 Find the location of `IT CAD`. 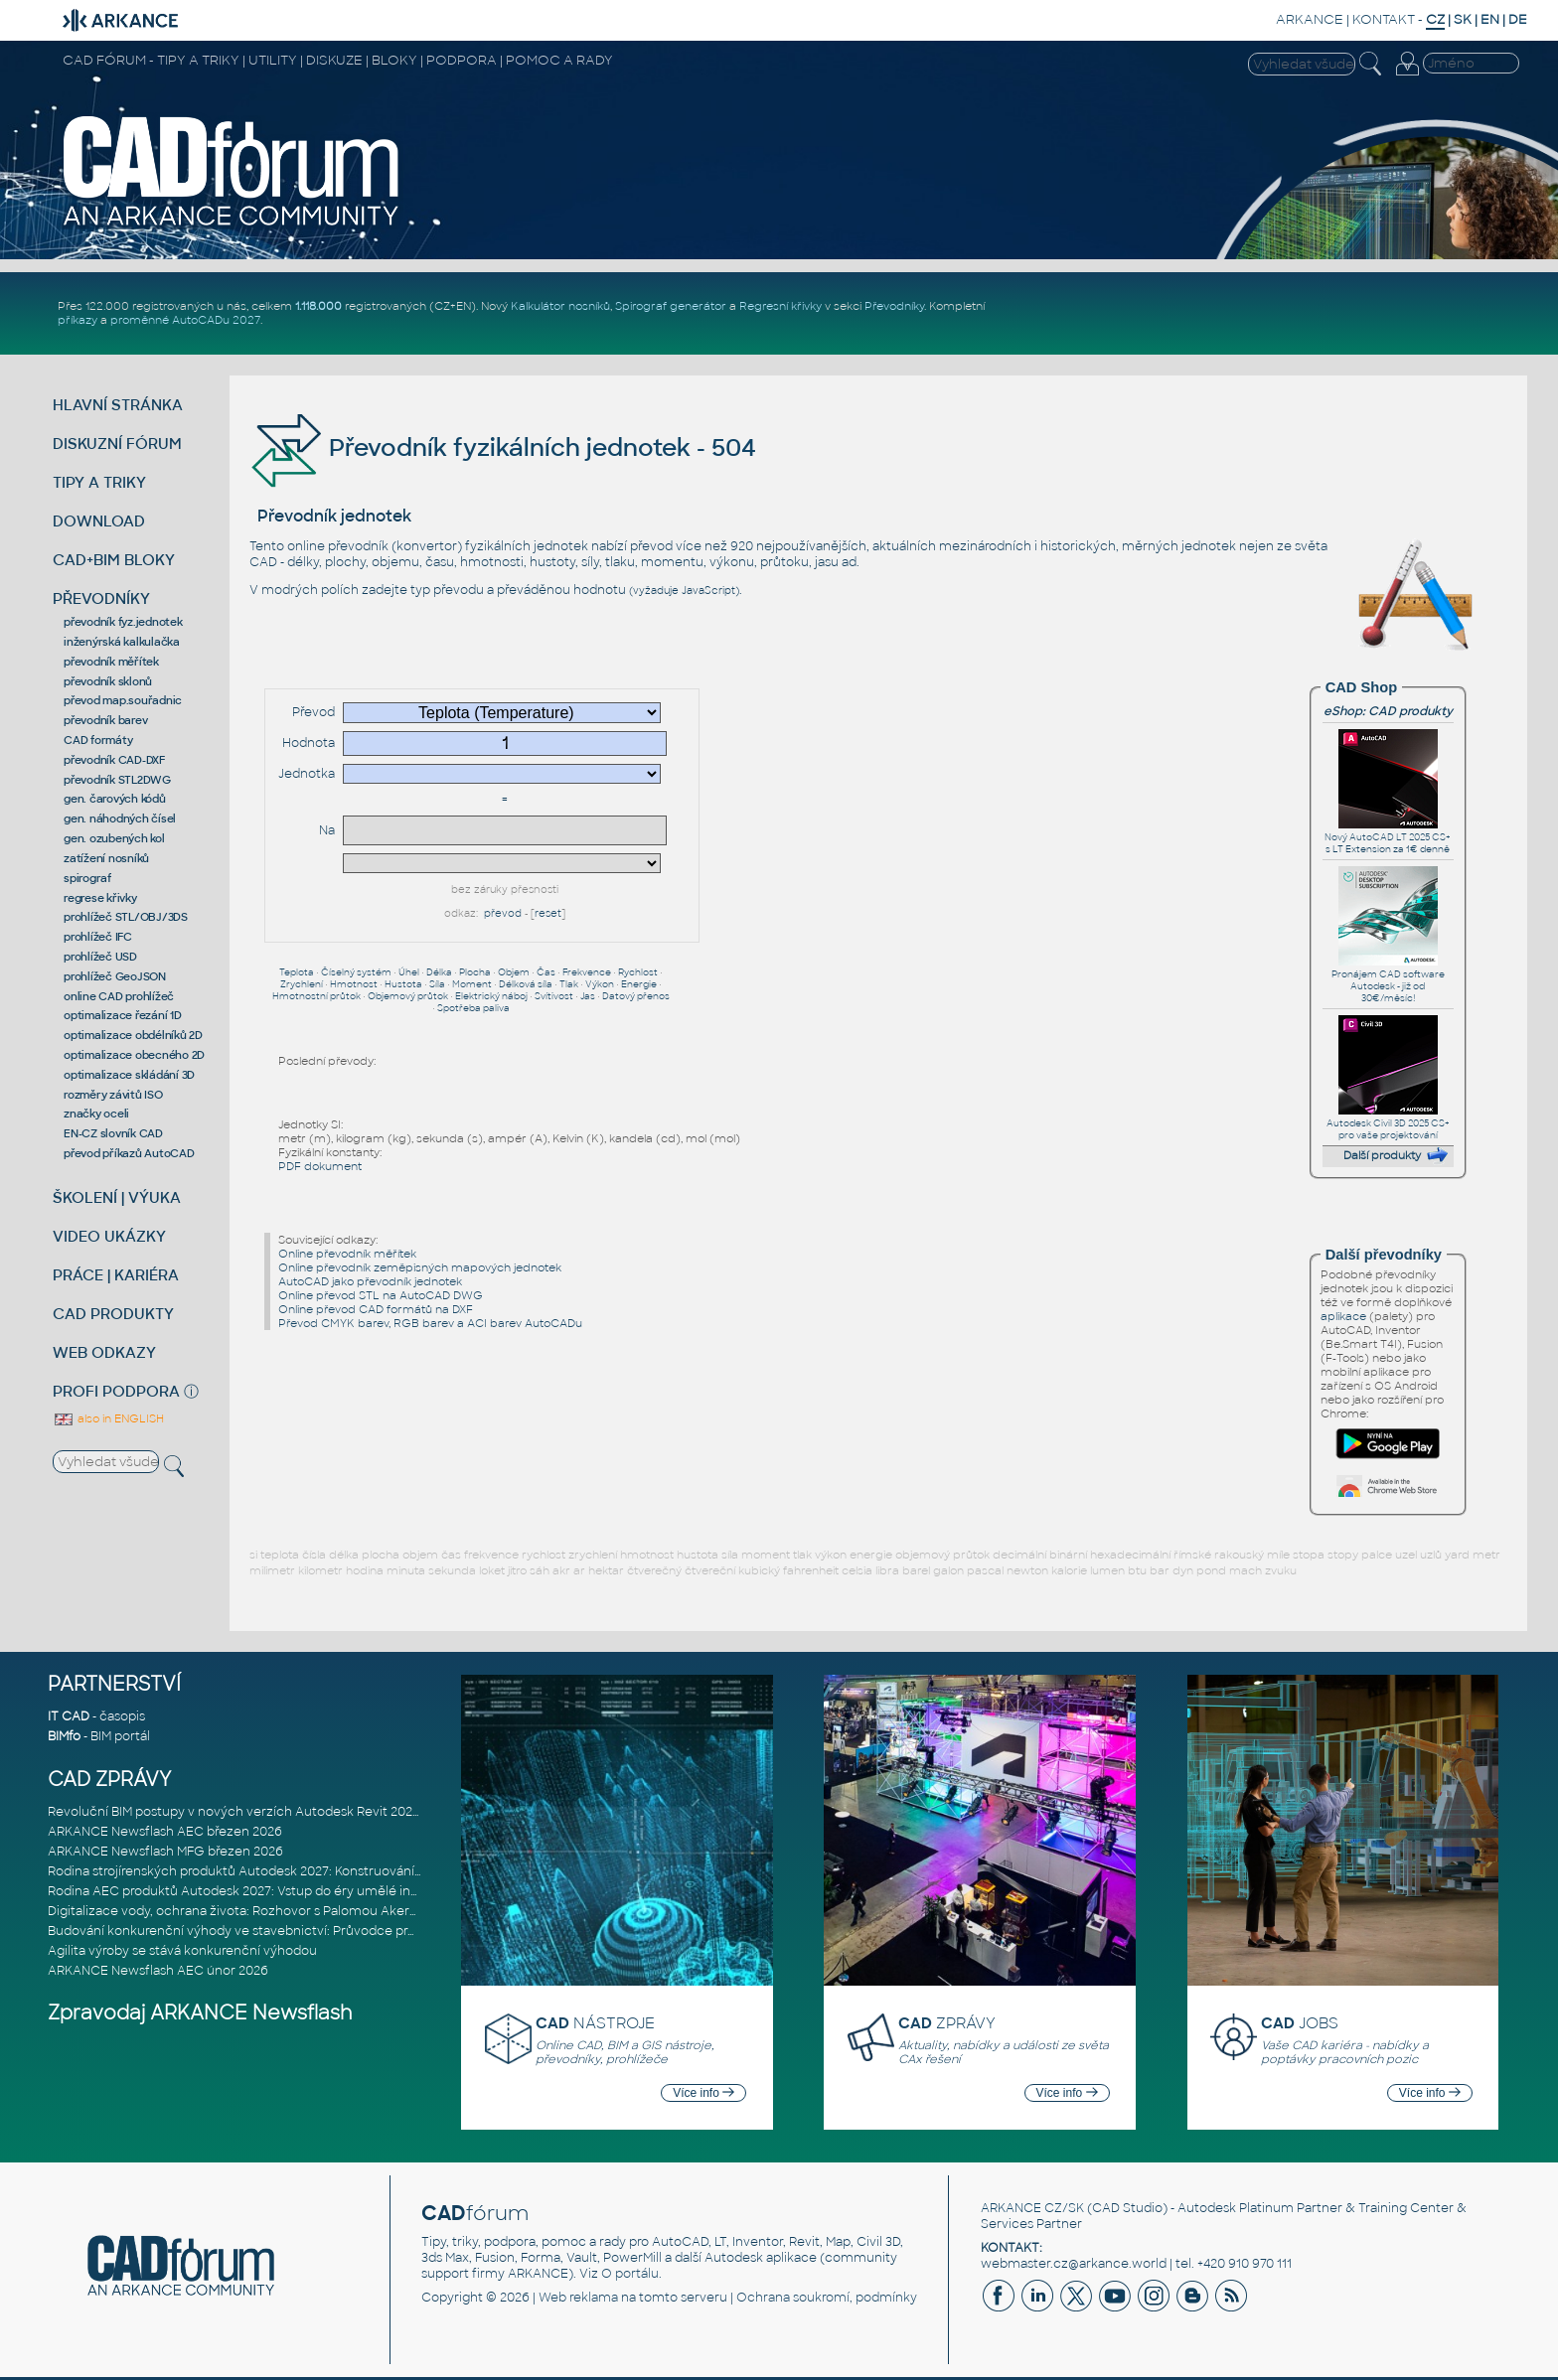

IT CAD is located at coordinates (68, 1716).